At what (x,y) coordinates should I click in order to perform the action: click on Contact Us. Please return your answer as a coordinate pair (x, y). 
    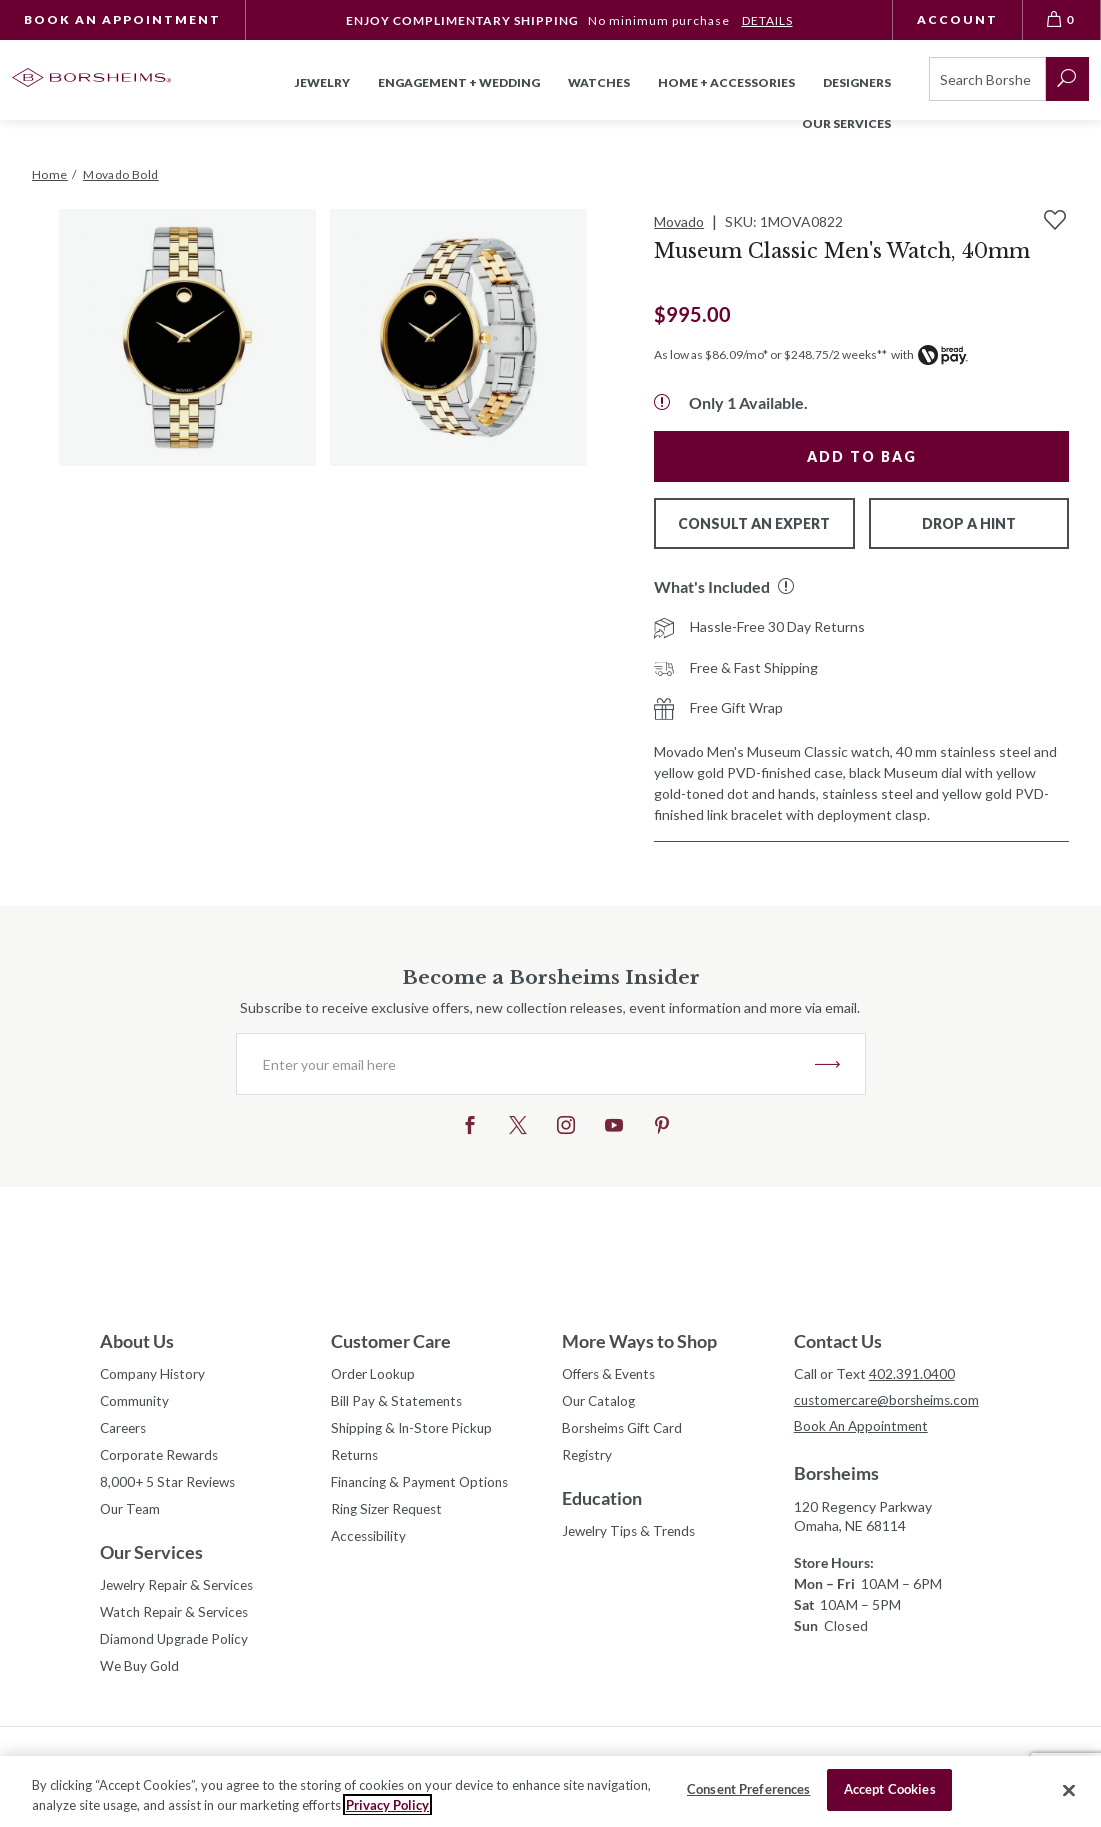
    Looking at the image, I should click on (838, 1341).